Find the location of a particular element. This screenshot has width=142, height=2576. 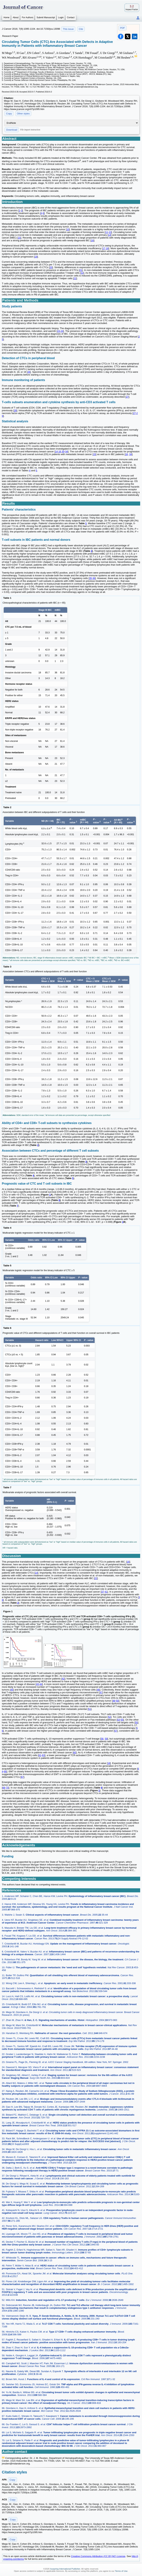

34 is located at coordinates (66, 451).